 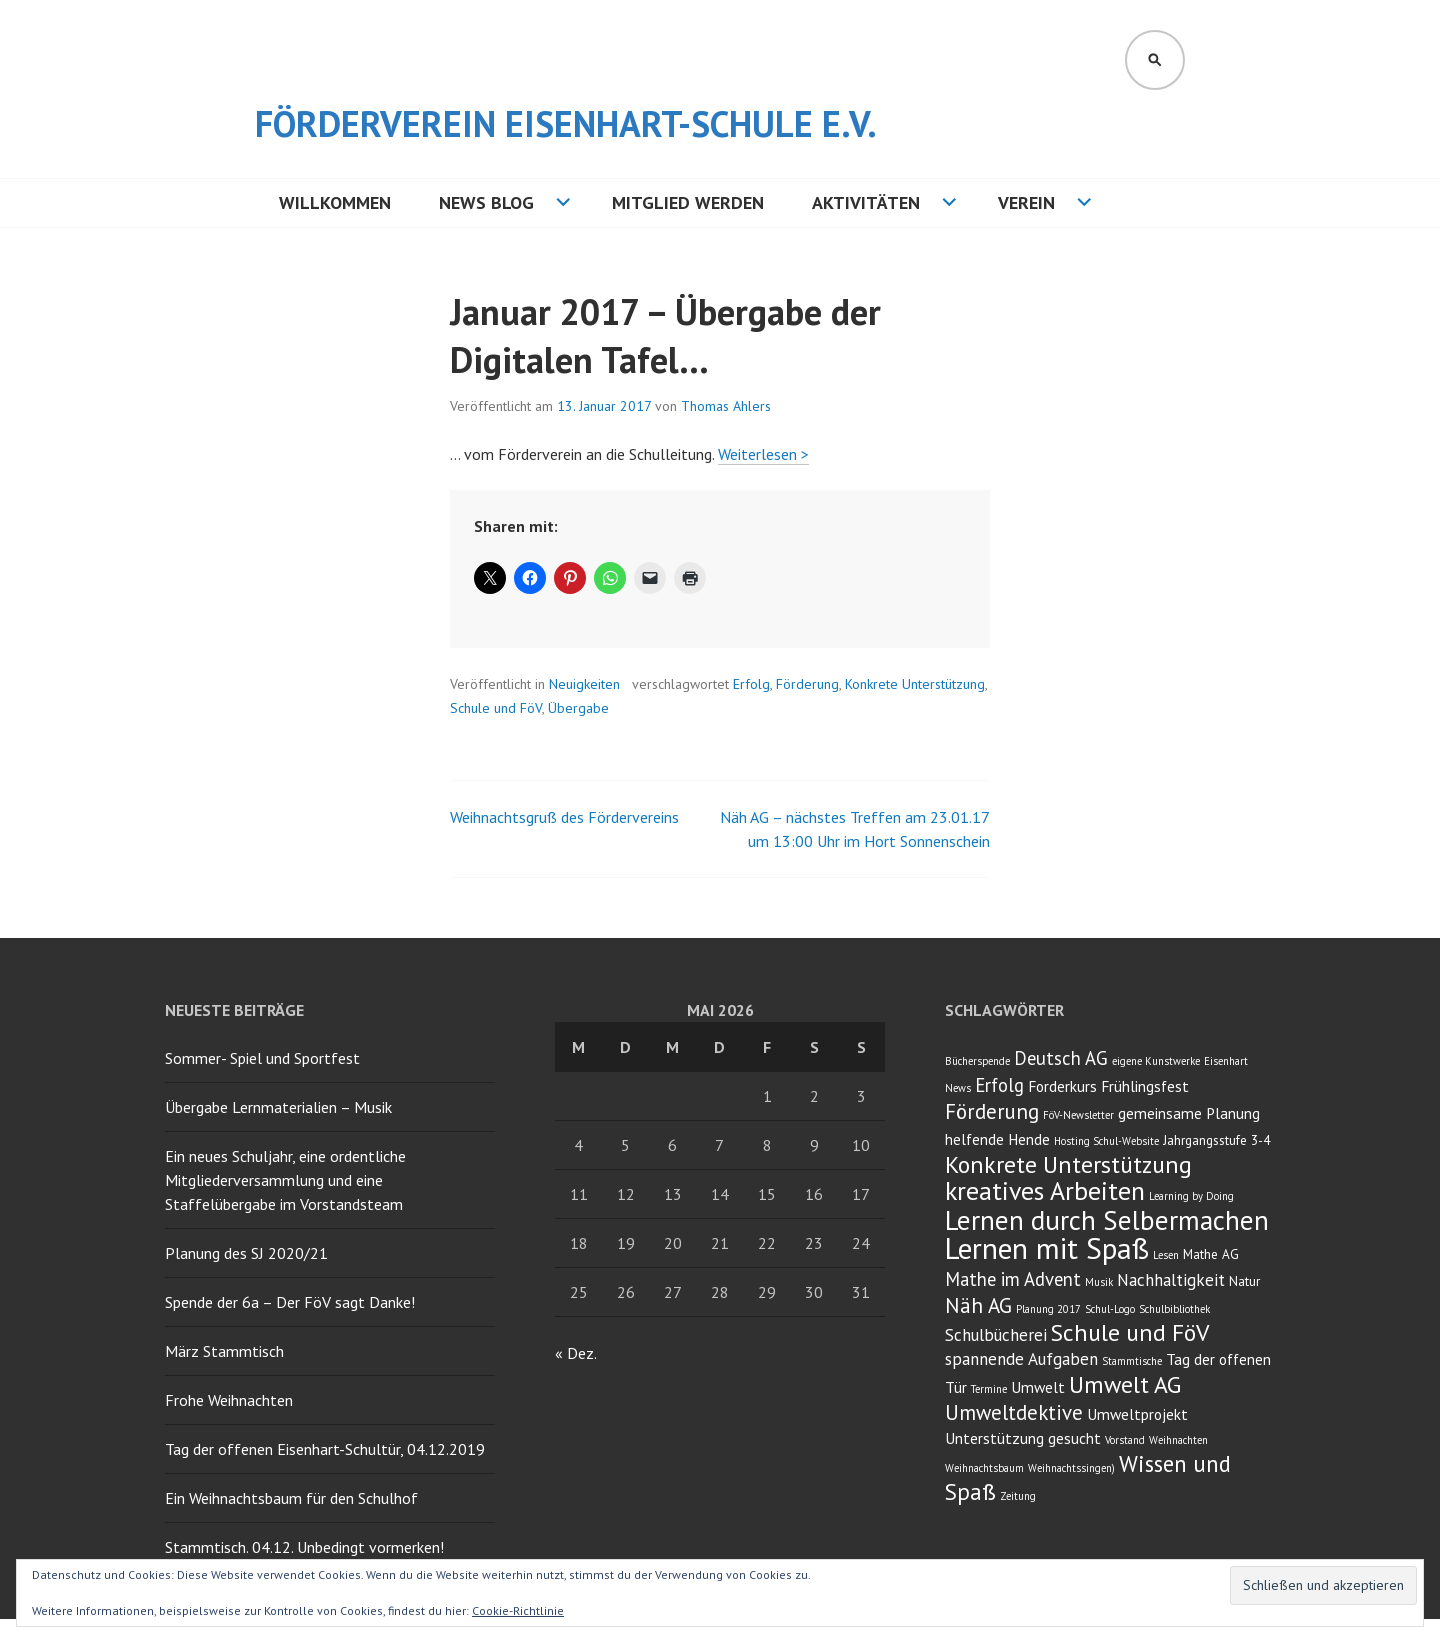 I want to click on eigene Kunstwerke [eigene Kunstwerke (2 Einträge)], so click(x=1156, y=1061).